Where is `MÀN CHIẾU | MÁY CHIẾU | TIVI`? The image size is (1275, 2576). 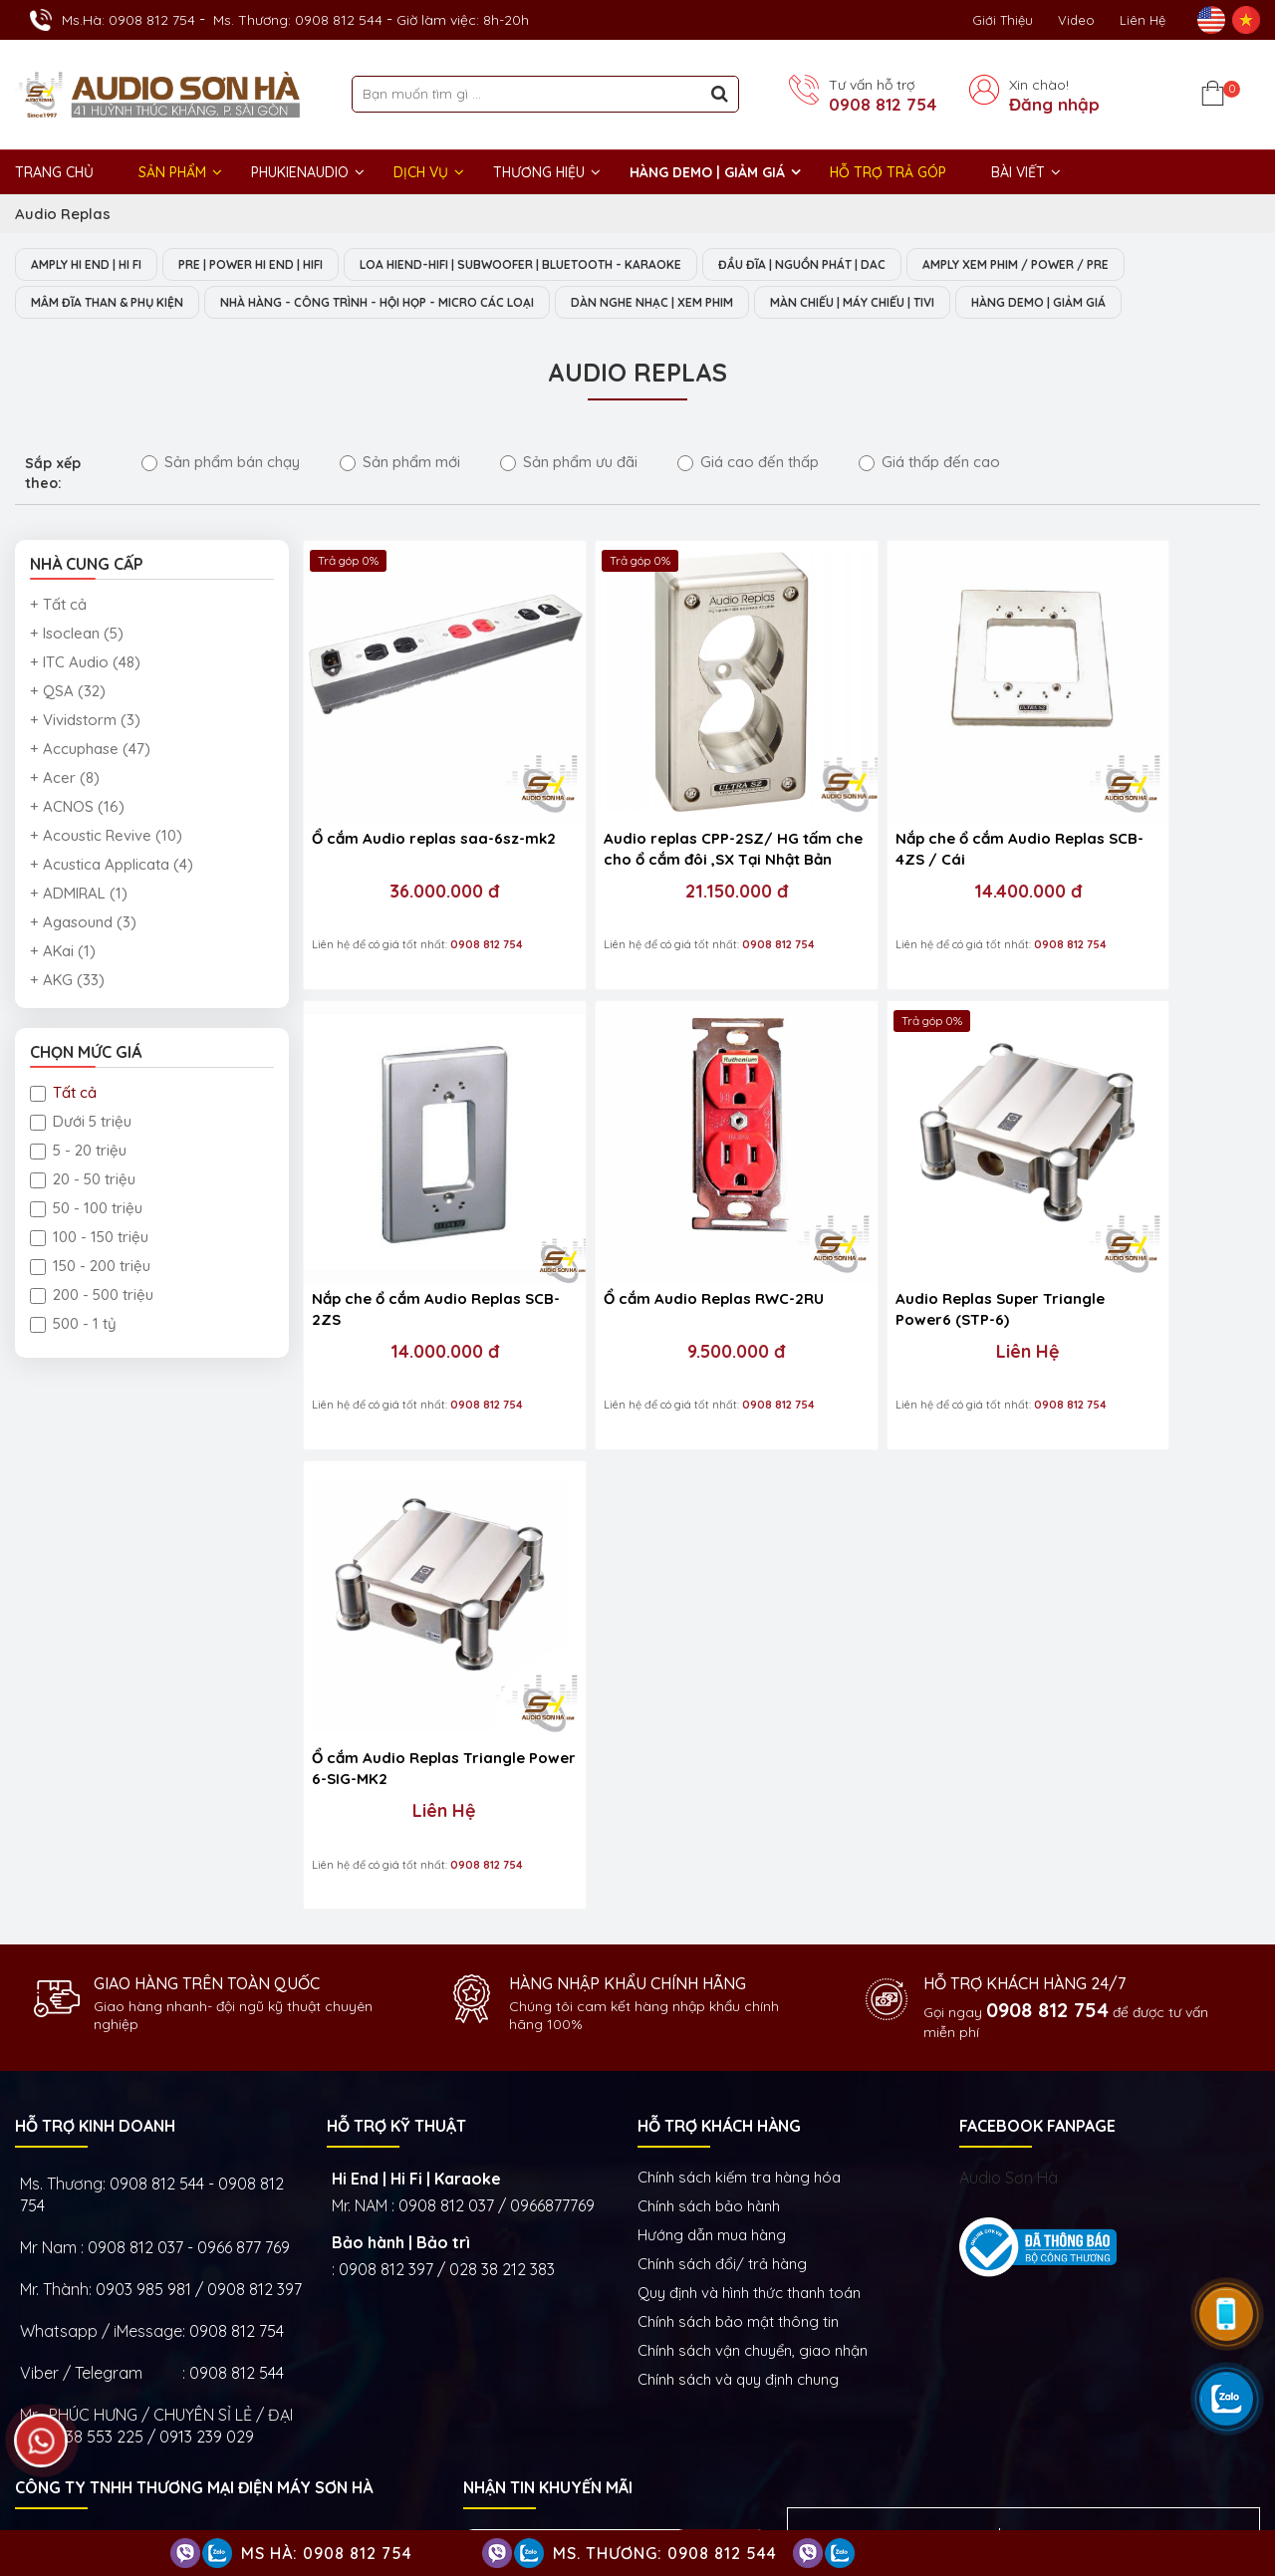 MÀN CHIẾU | MÁY CHIẾU | TIVI is located at coordinates (948, 304).